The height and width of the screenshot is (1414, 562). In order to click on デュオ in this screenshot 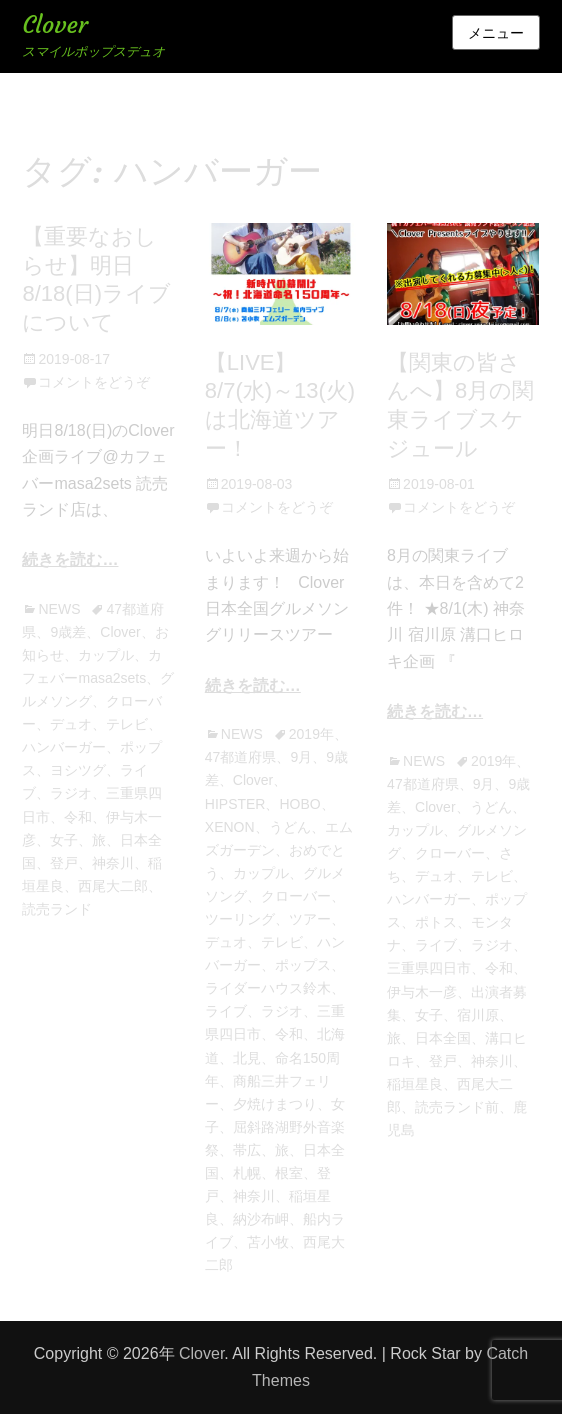, I will do `click(71, 724)`.